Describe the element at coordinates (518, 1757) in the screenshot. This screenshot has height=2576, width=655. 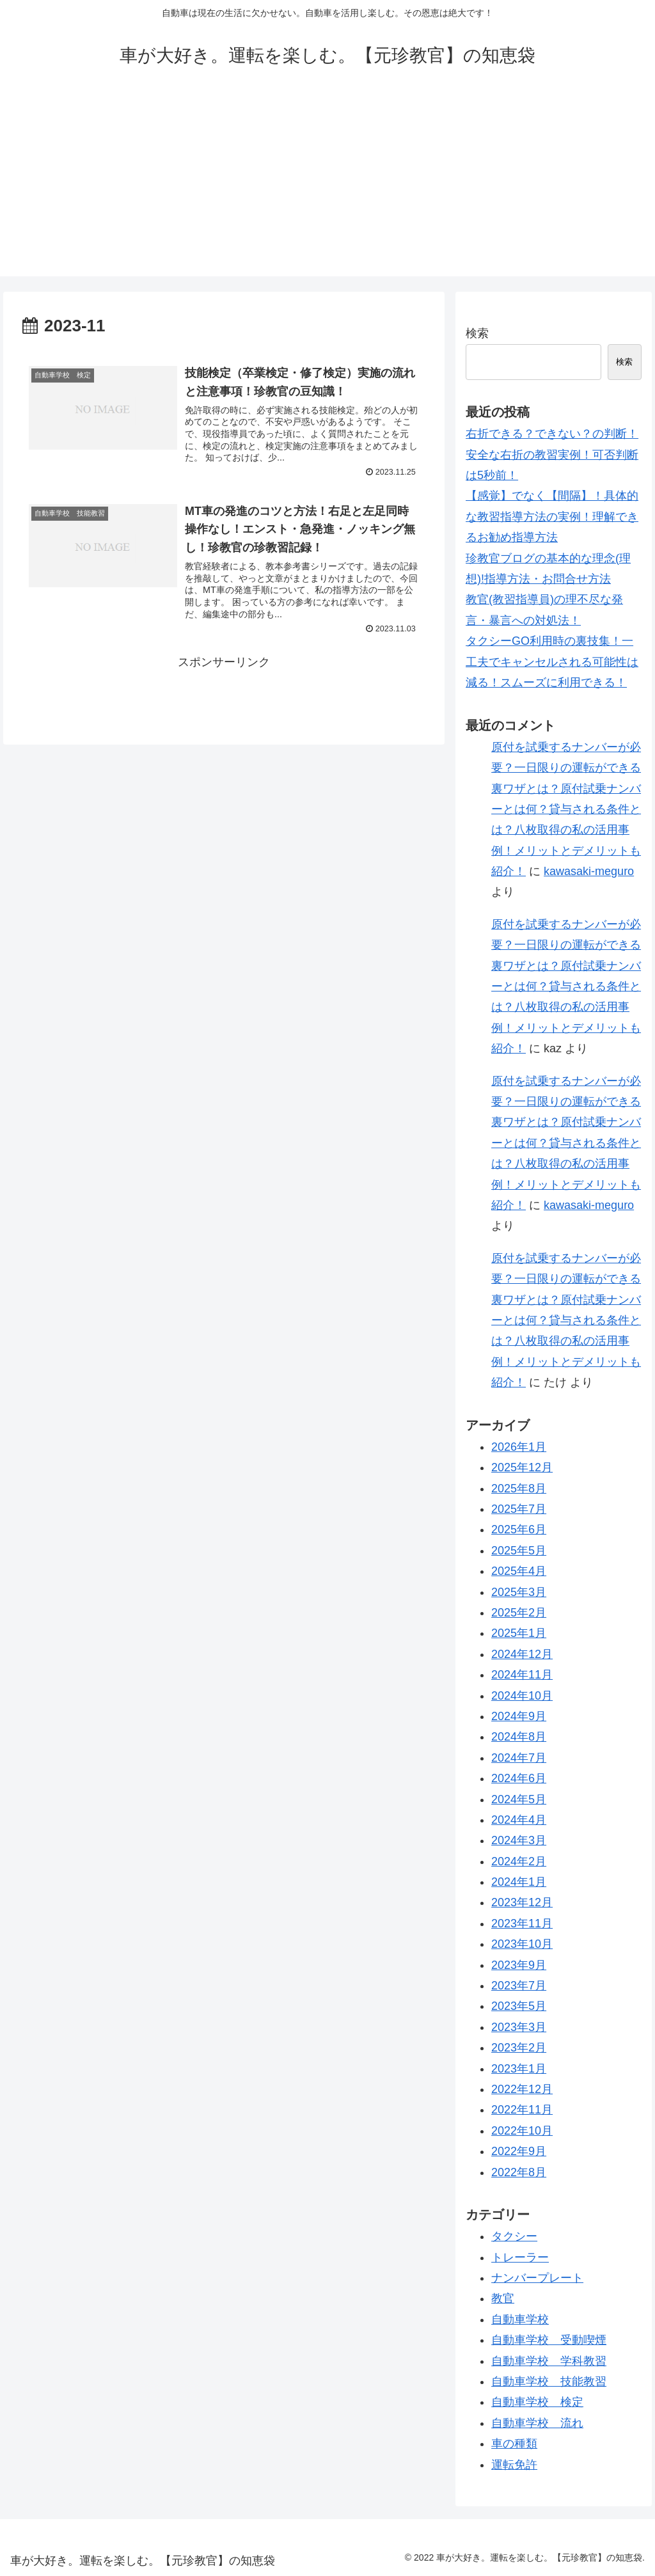
I see `2024年7月` at that location.